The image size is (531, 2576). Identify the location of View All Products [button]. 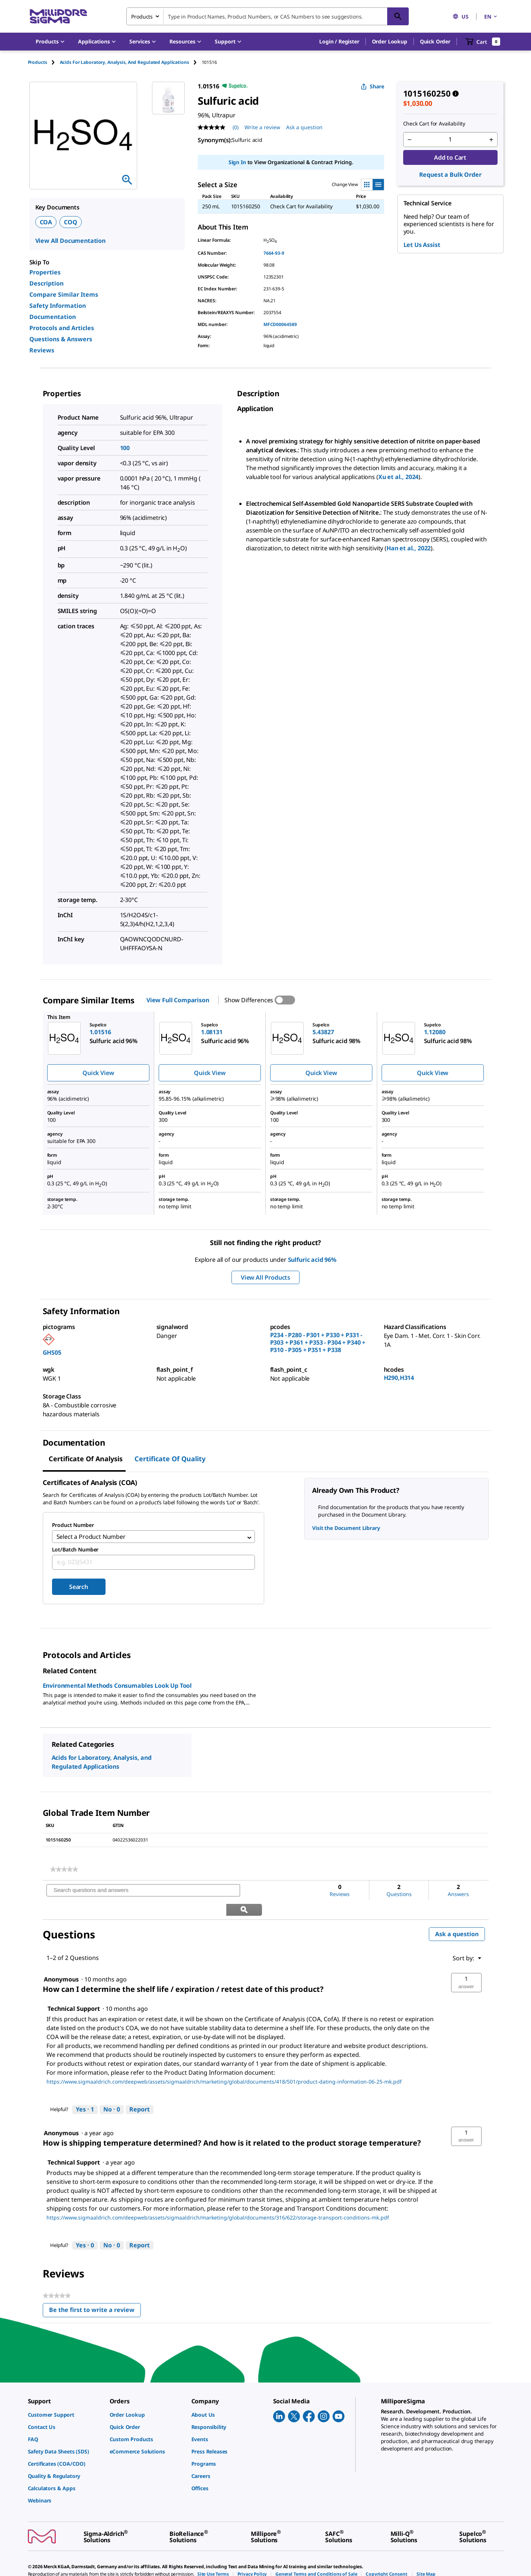
(265, 1277).